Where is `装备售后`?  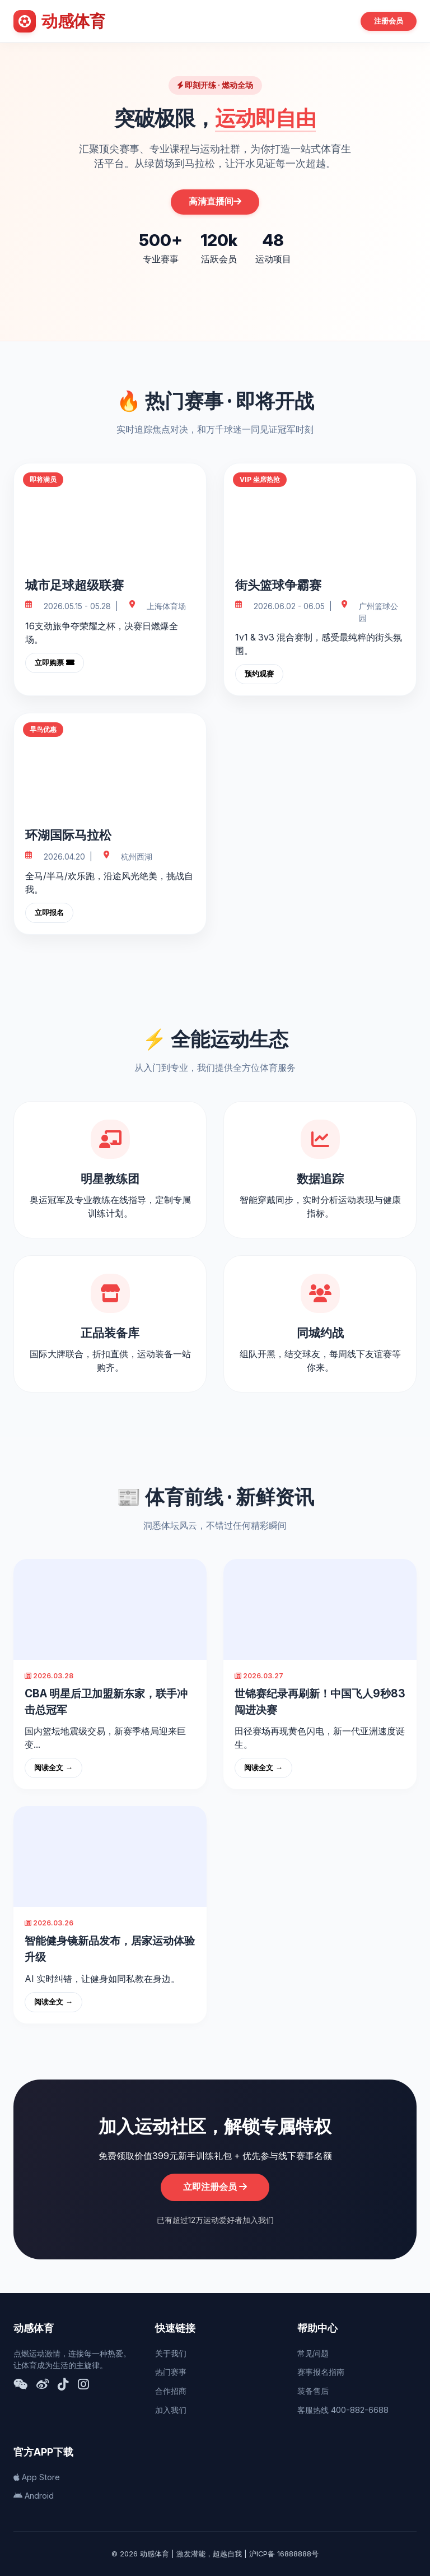 装备售后 is located at coordinates (313, 2391).